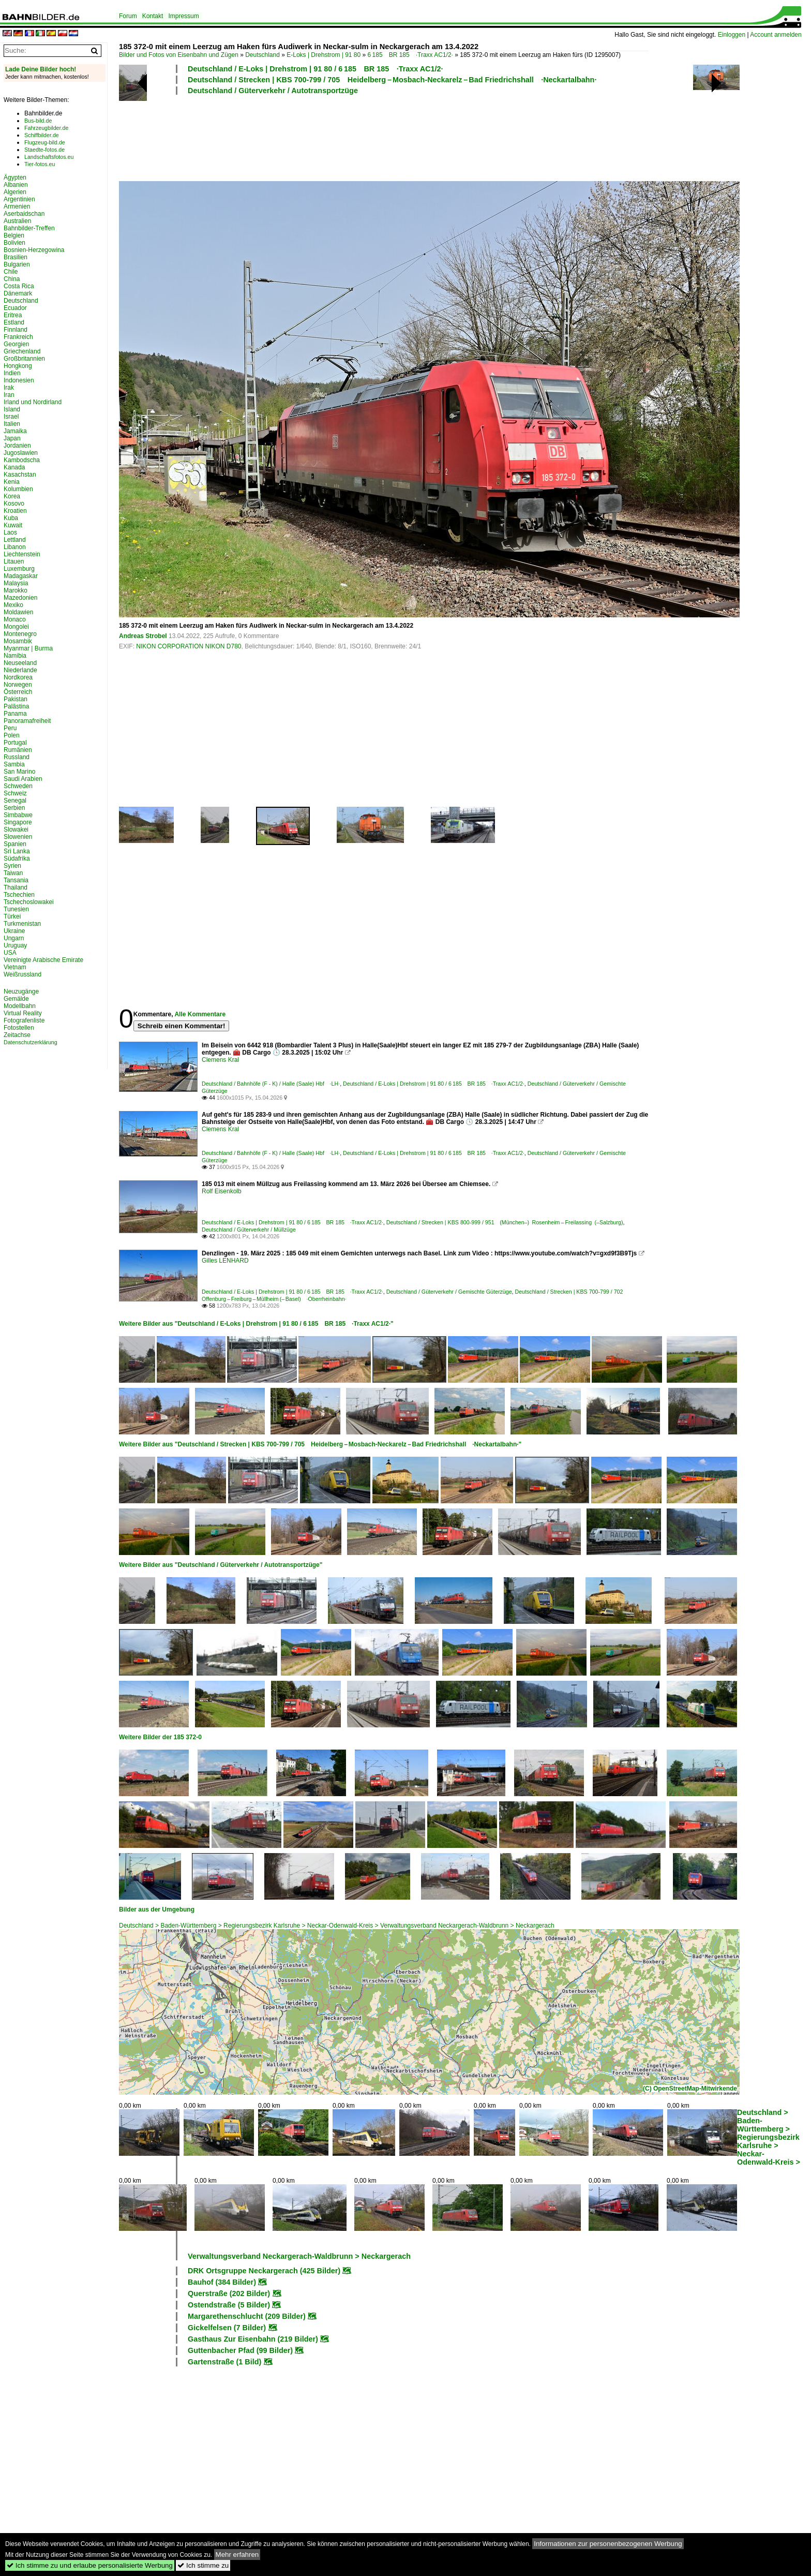  What do you see at coordinates (18, 749) in the screenshot?
I see `Rumänien` at bounding box center [18, 749].